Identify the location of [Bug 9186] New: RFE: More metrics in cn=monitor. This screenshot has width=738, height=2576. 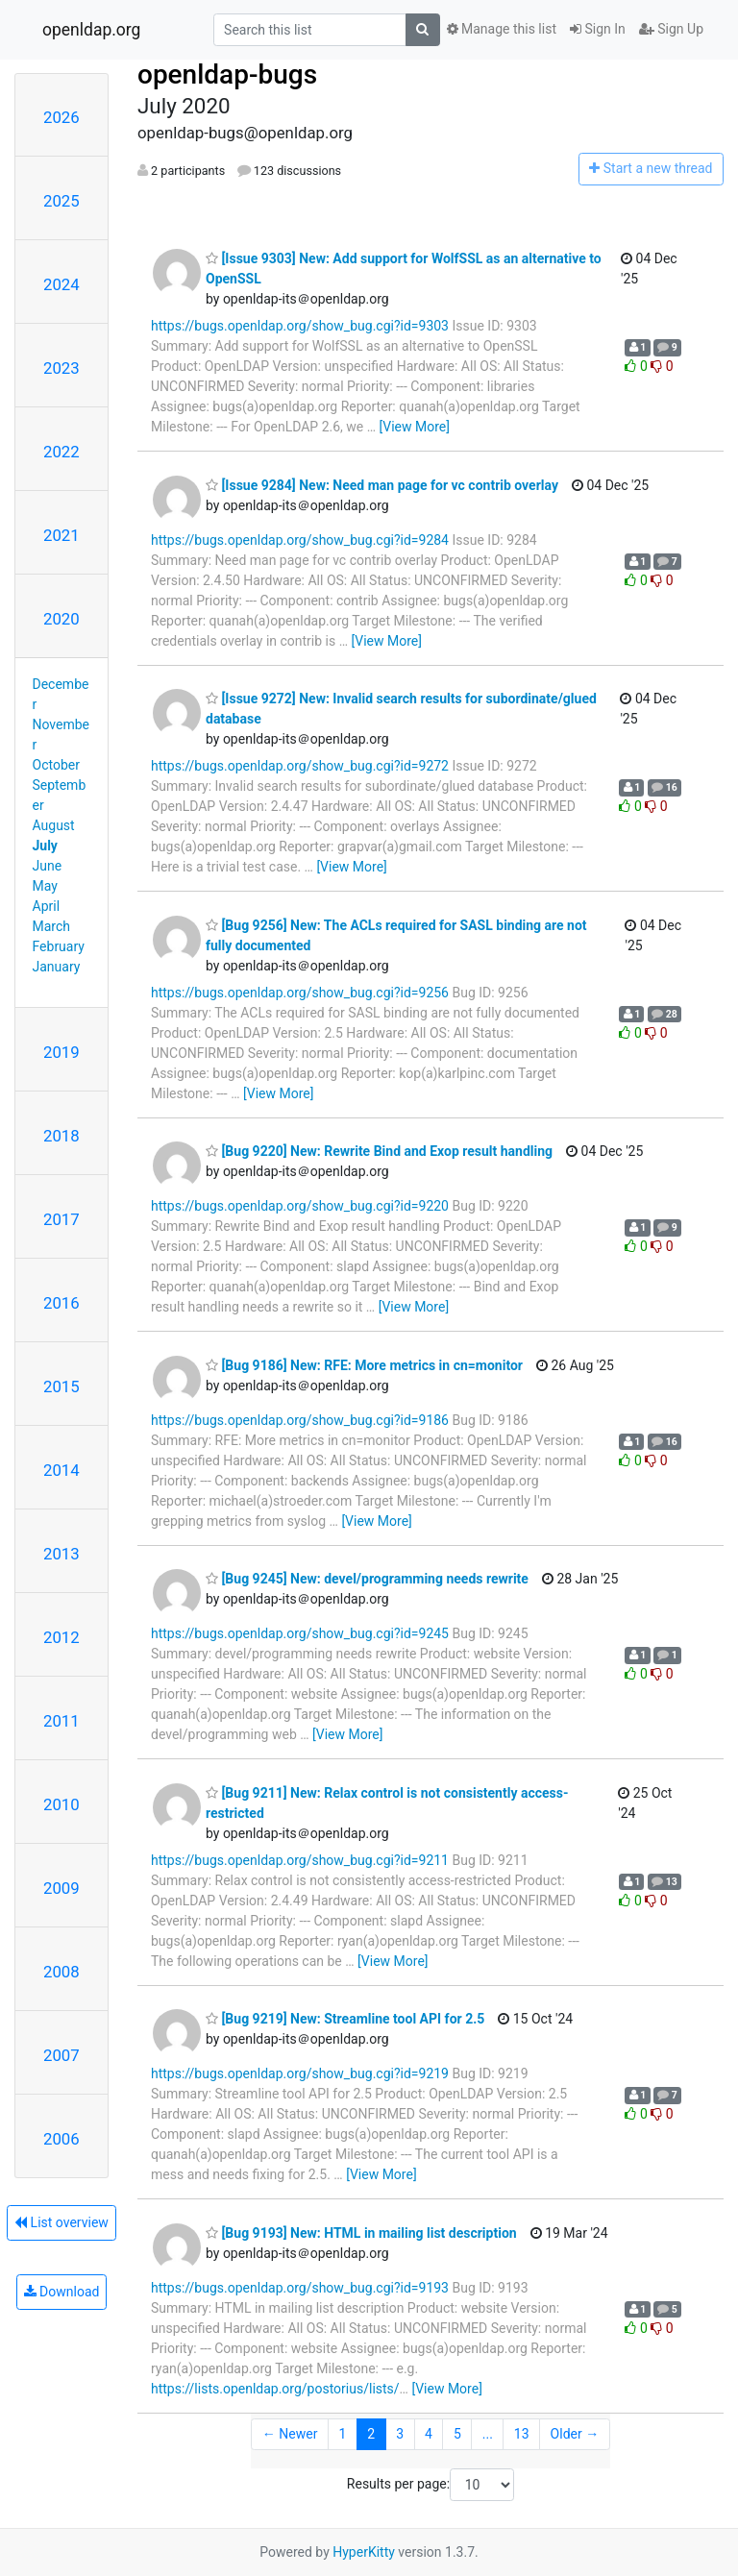
(364, 1365).